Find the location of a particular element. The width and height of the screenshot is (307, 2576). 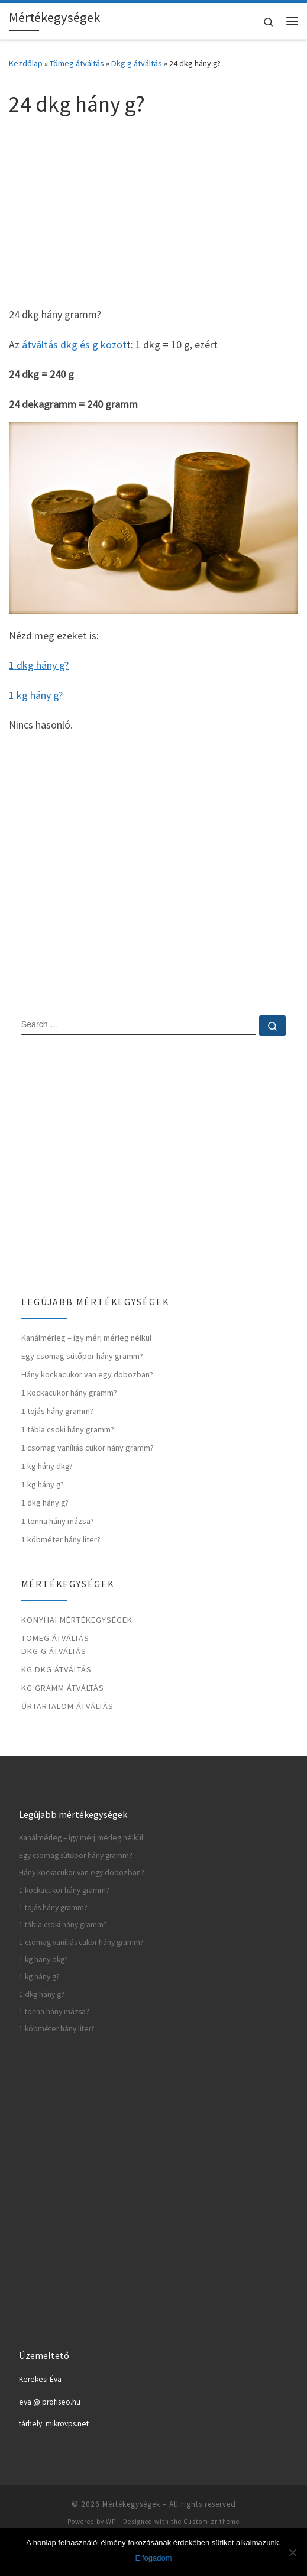

Kg gramm átváltás is located at coordinates (62, 1687).